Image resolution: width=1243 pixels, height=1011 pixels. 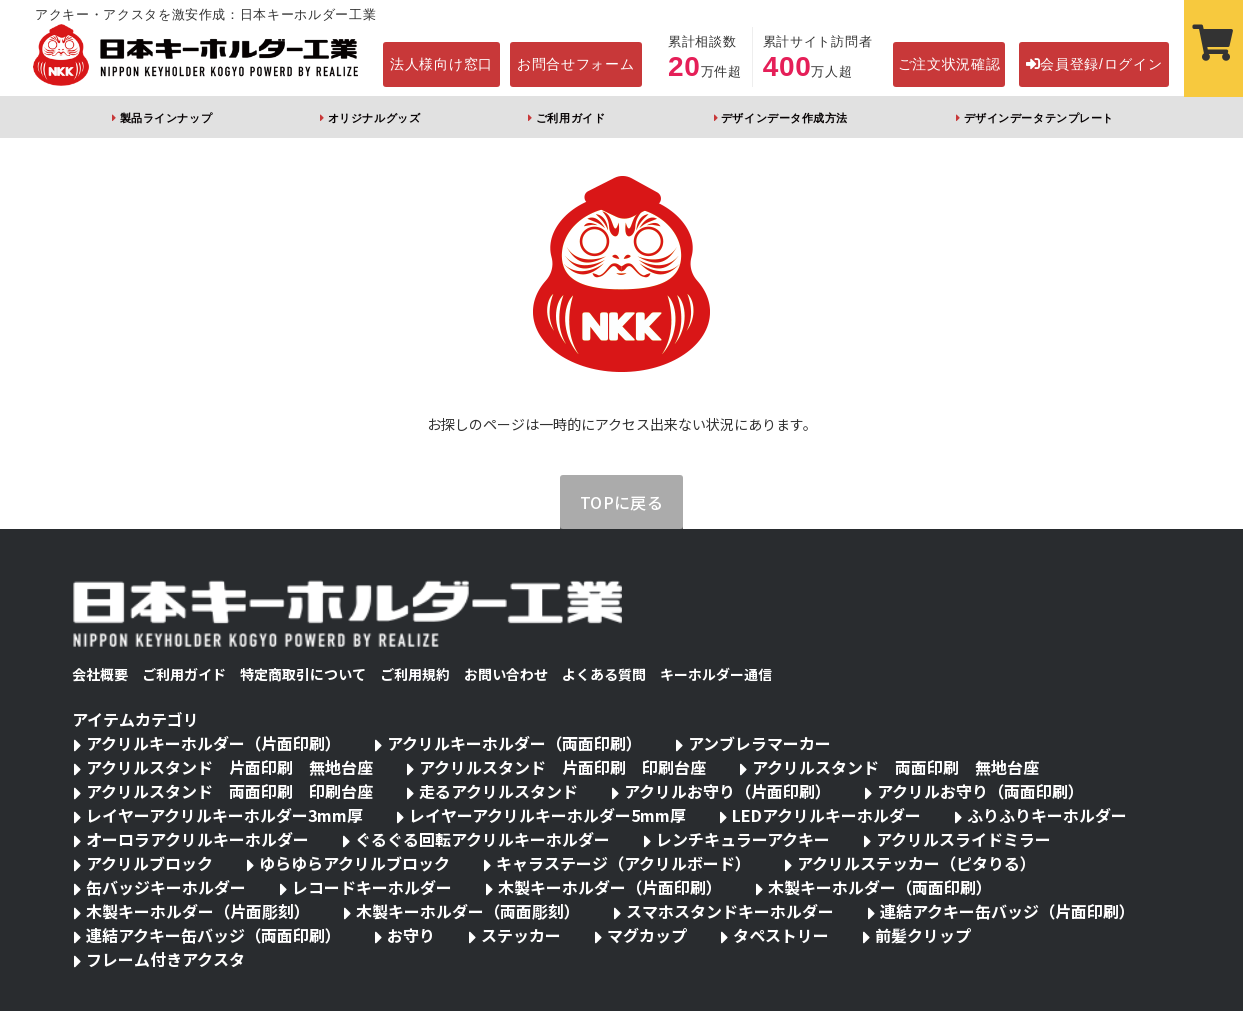 What do you see at coordinates (604, 674) in the screenshot?
I see `よくある質問` at bounding box center [604, 674].